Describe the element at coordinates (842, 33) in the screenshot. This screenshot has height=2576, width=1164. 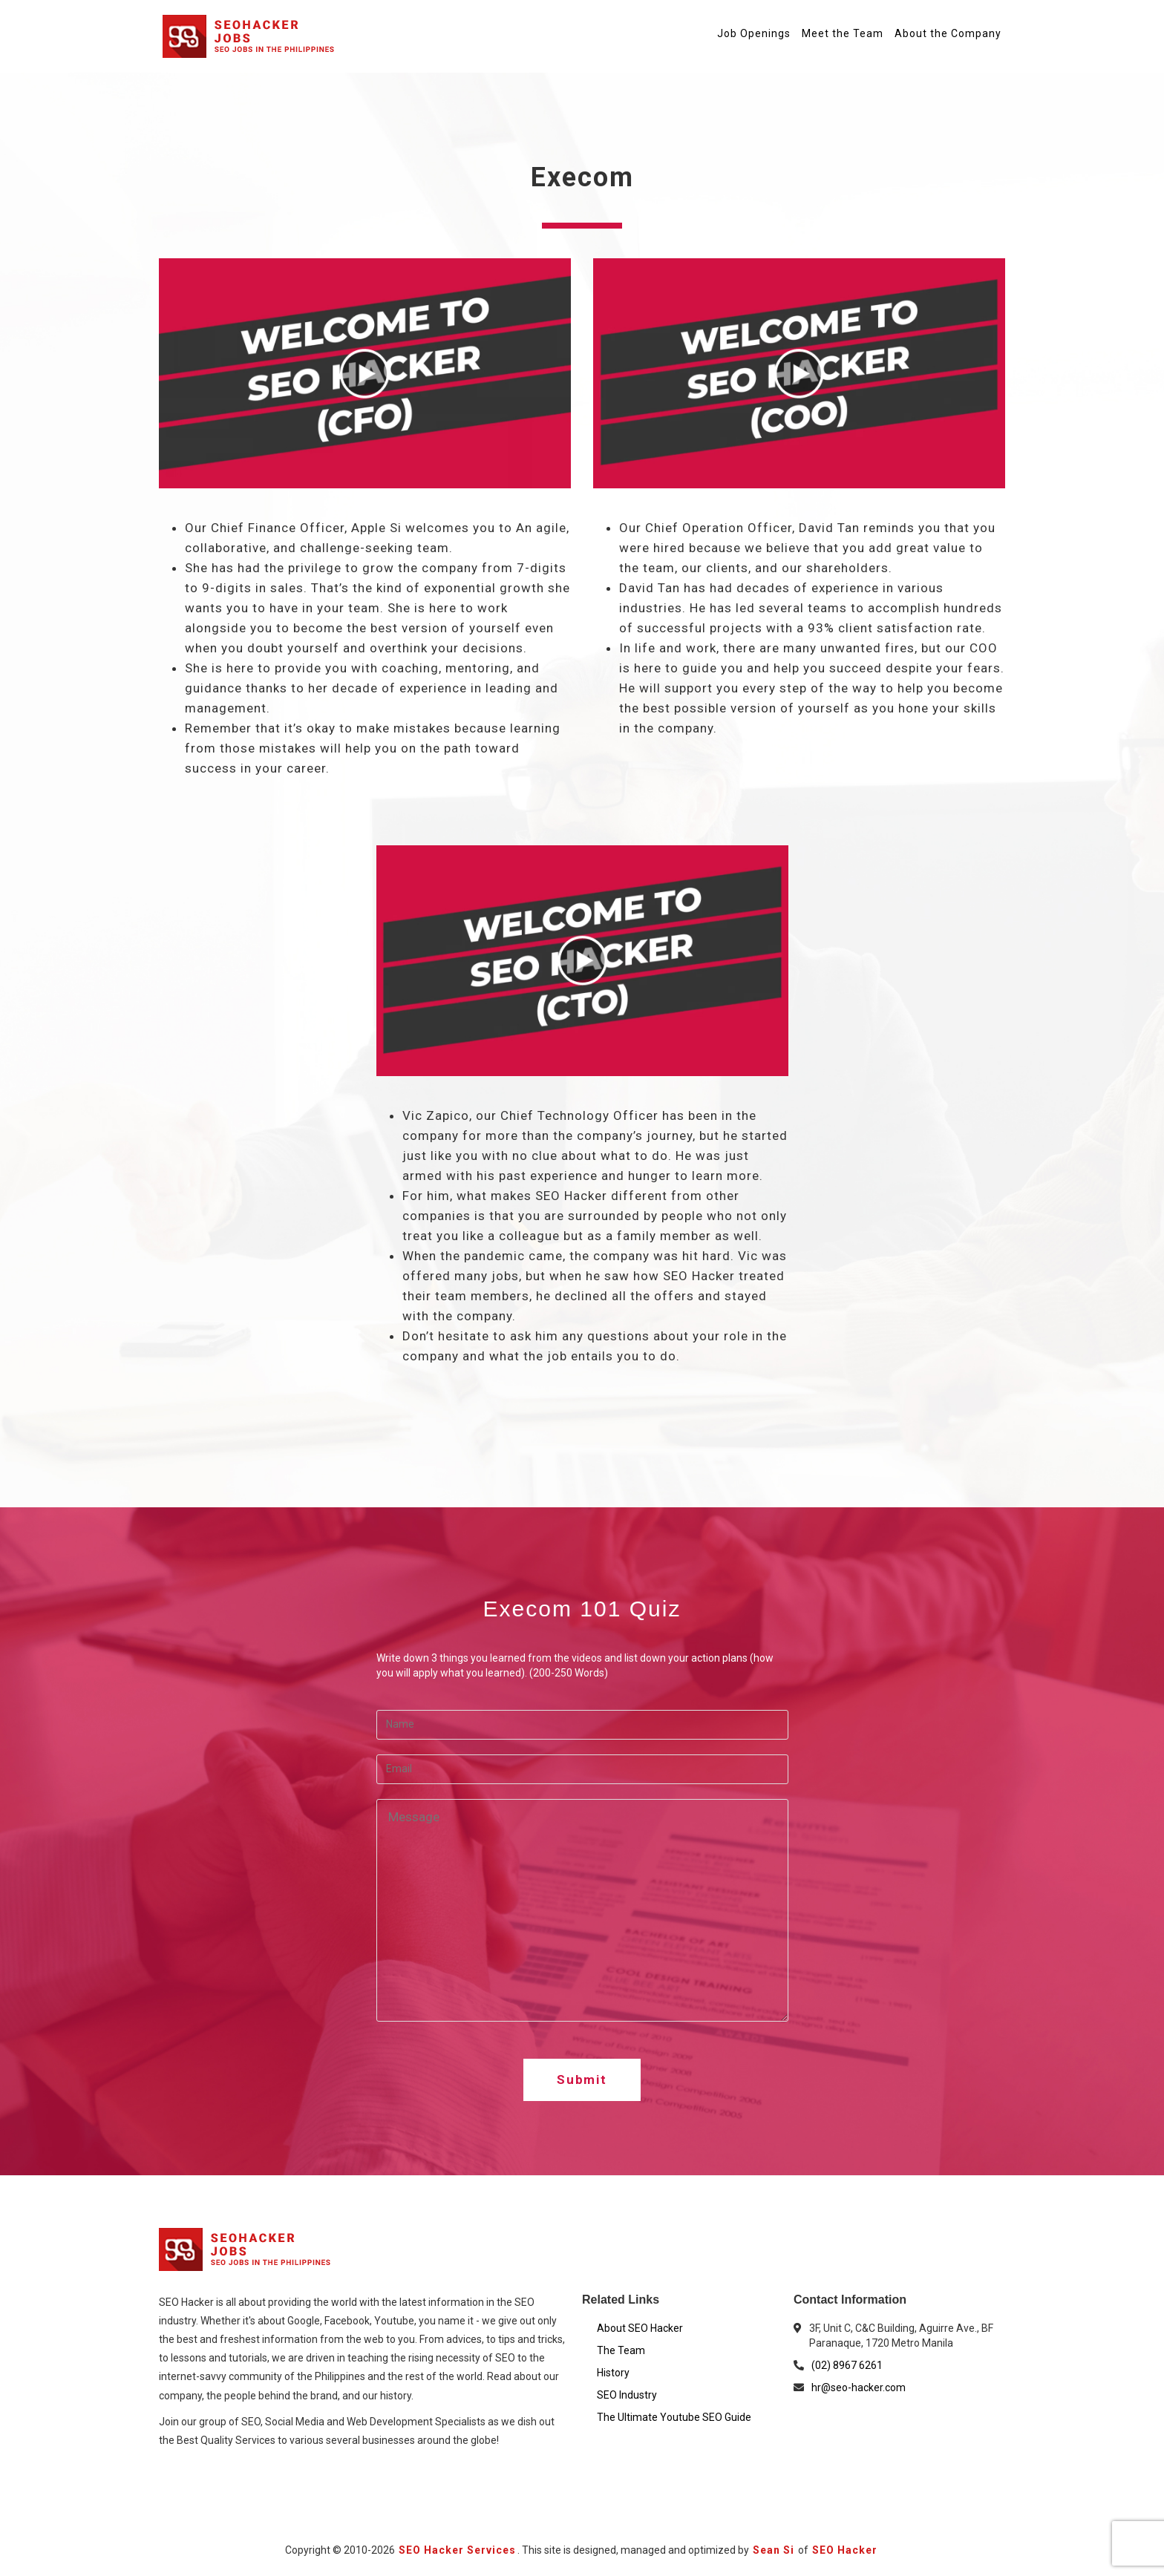
I see `Meet the Team` at that location.